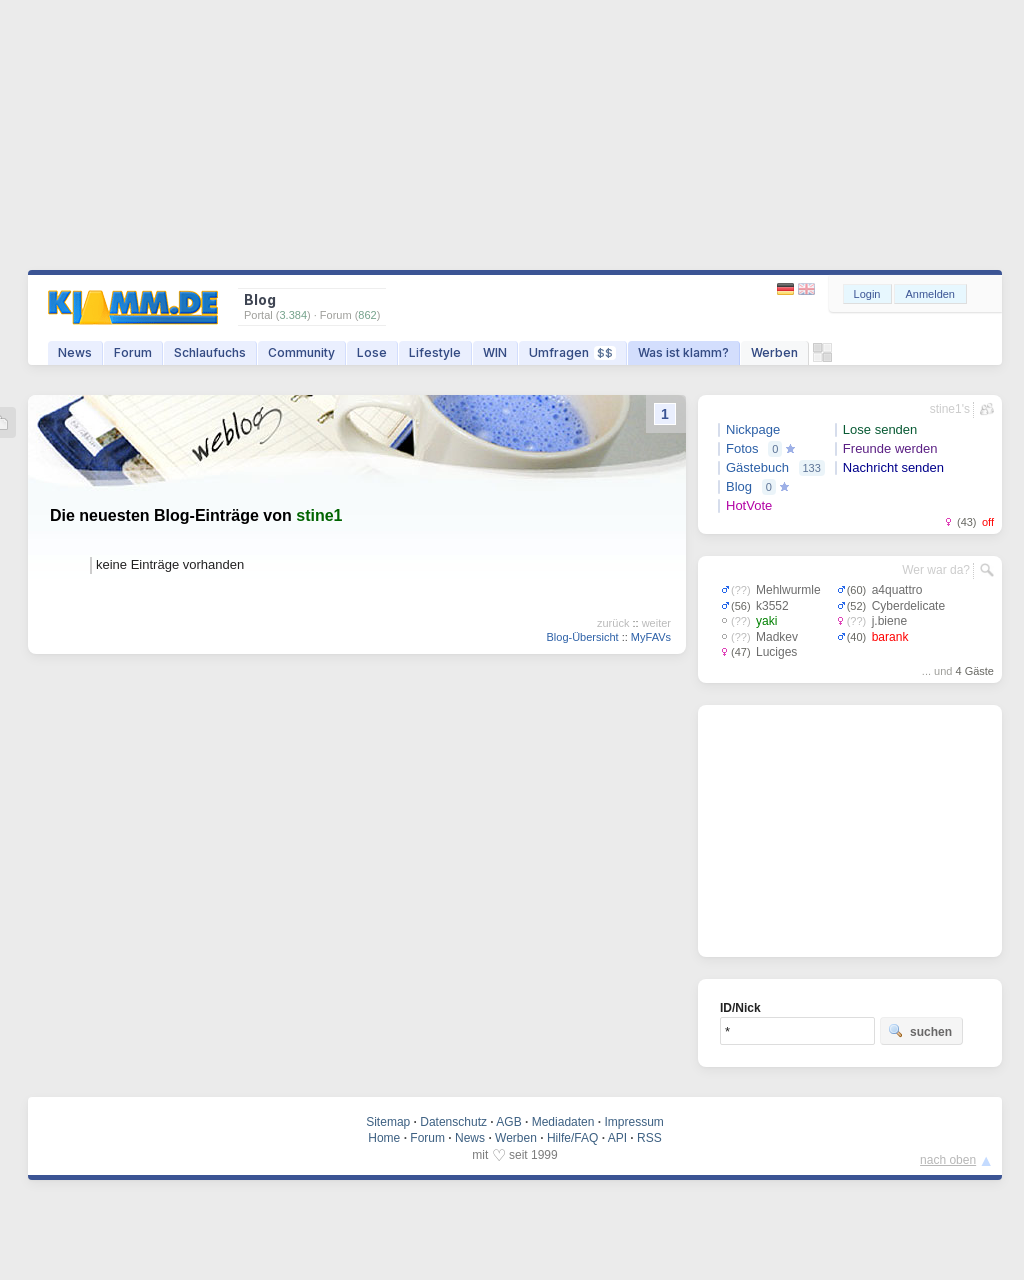  I want to click on RSS, so click(649, 1138).